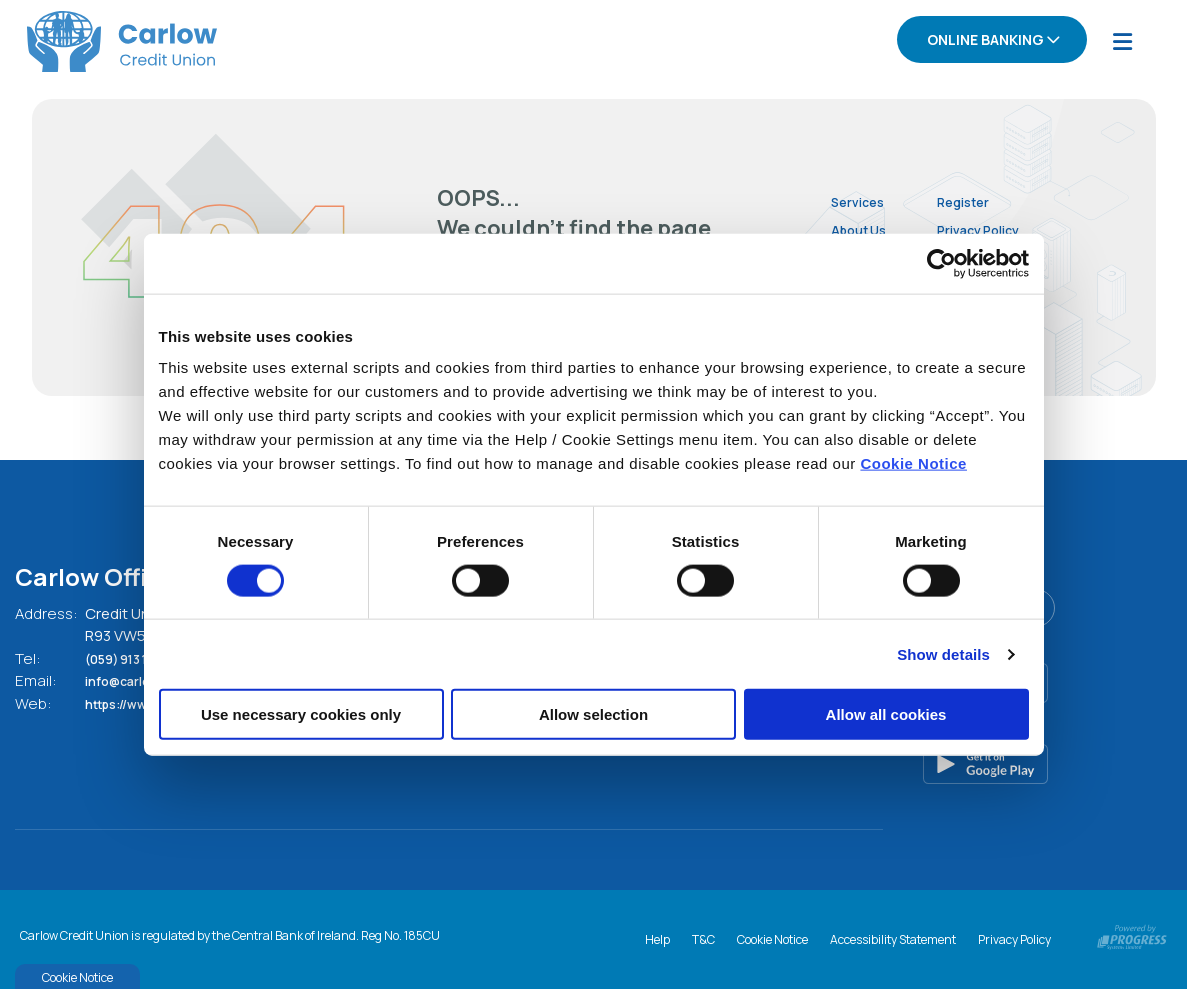 The height and width of the screenshot is (989, 1187). What do you see at coordinates (95, 40) in the screenshot?
I see `[Home]` at bounding box center [95, 40].